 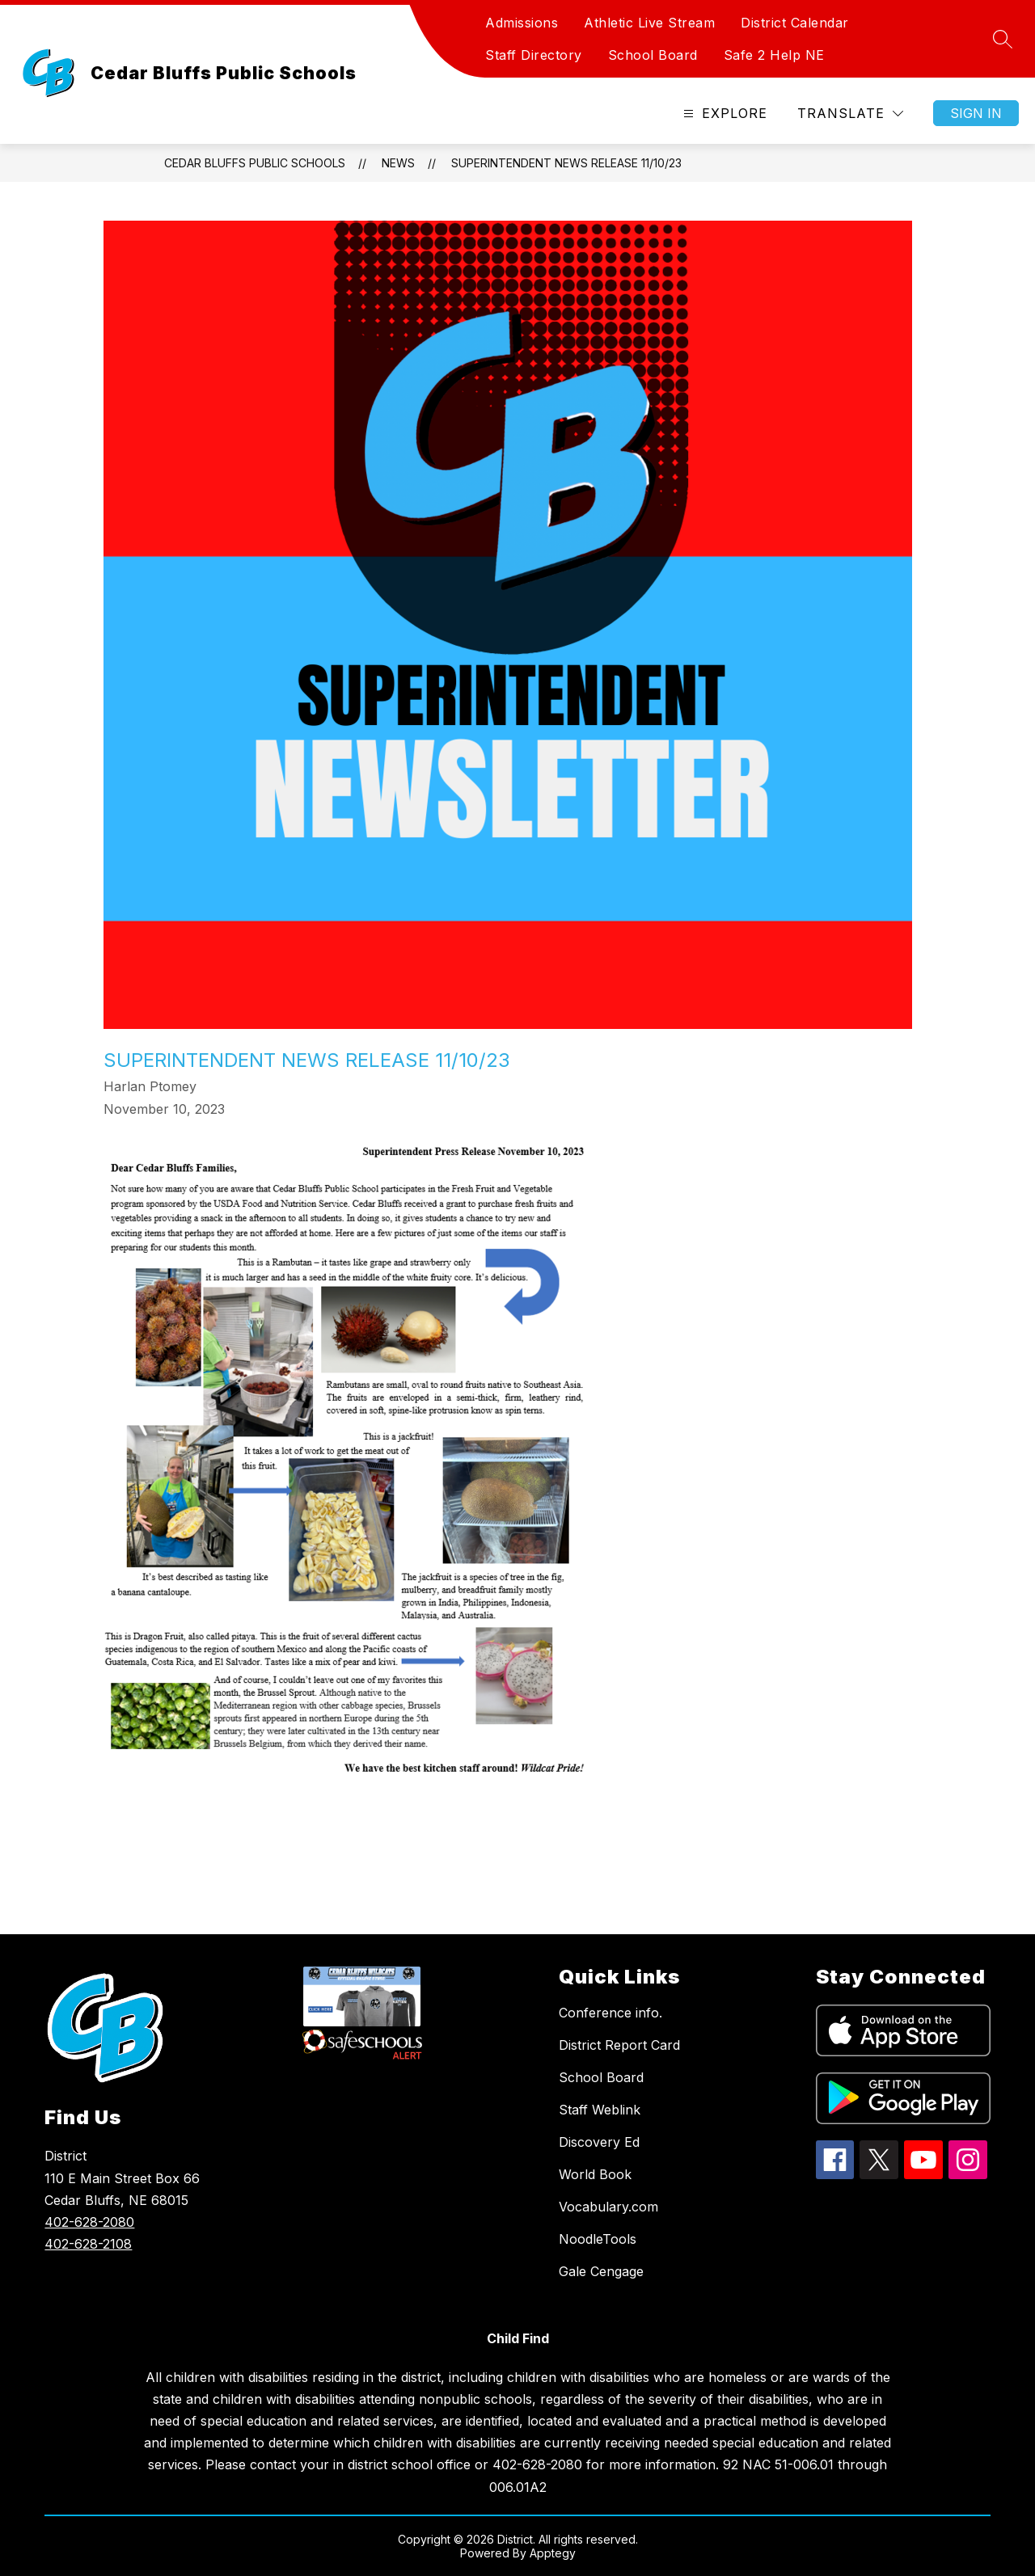 What do you see at coordinates (398, 163) in the screenshot?
I see `News` at bounding box center [398, 163].